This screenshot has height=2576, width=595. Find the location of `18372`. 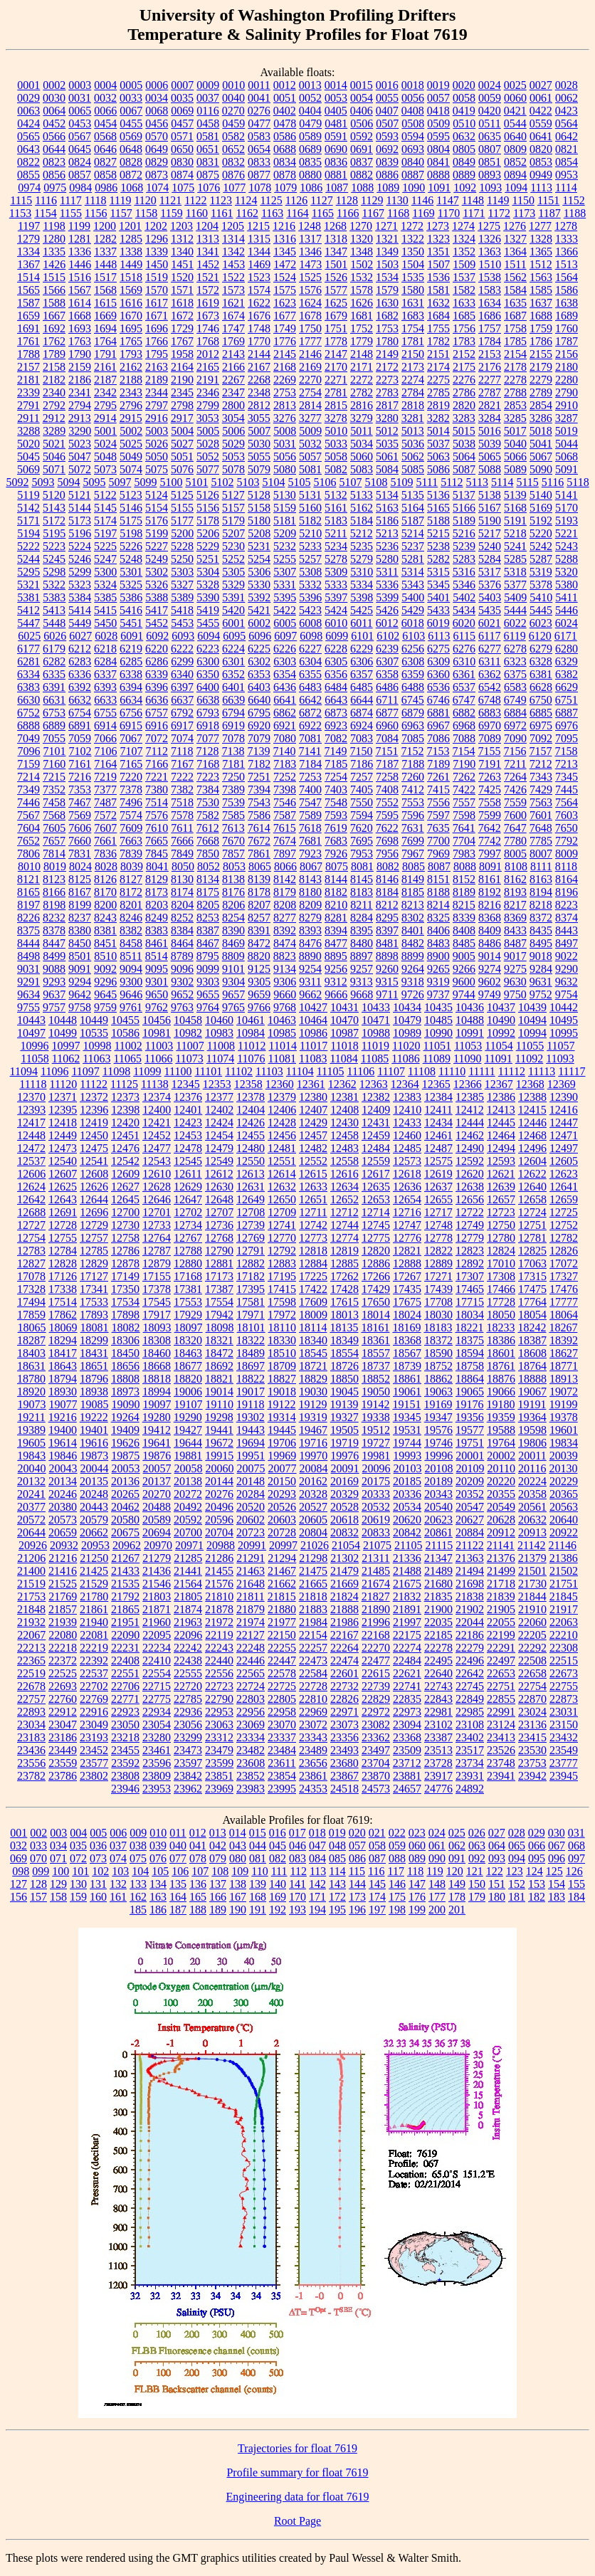

18372 is located at coordinates (438, 1340).